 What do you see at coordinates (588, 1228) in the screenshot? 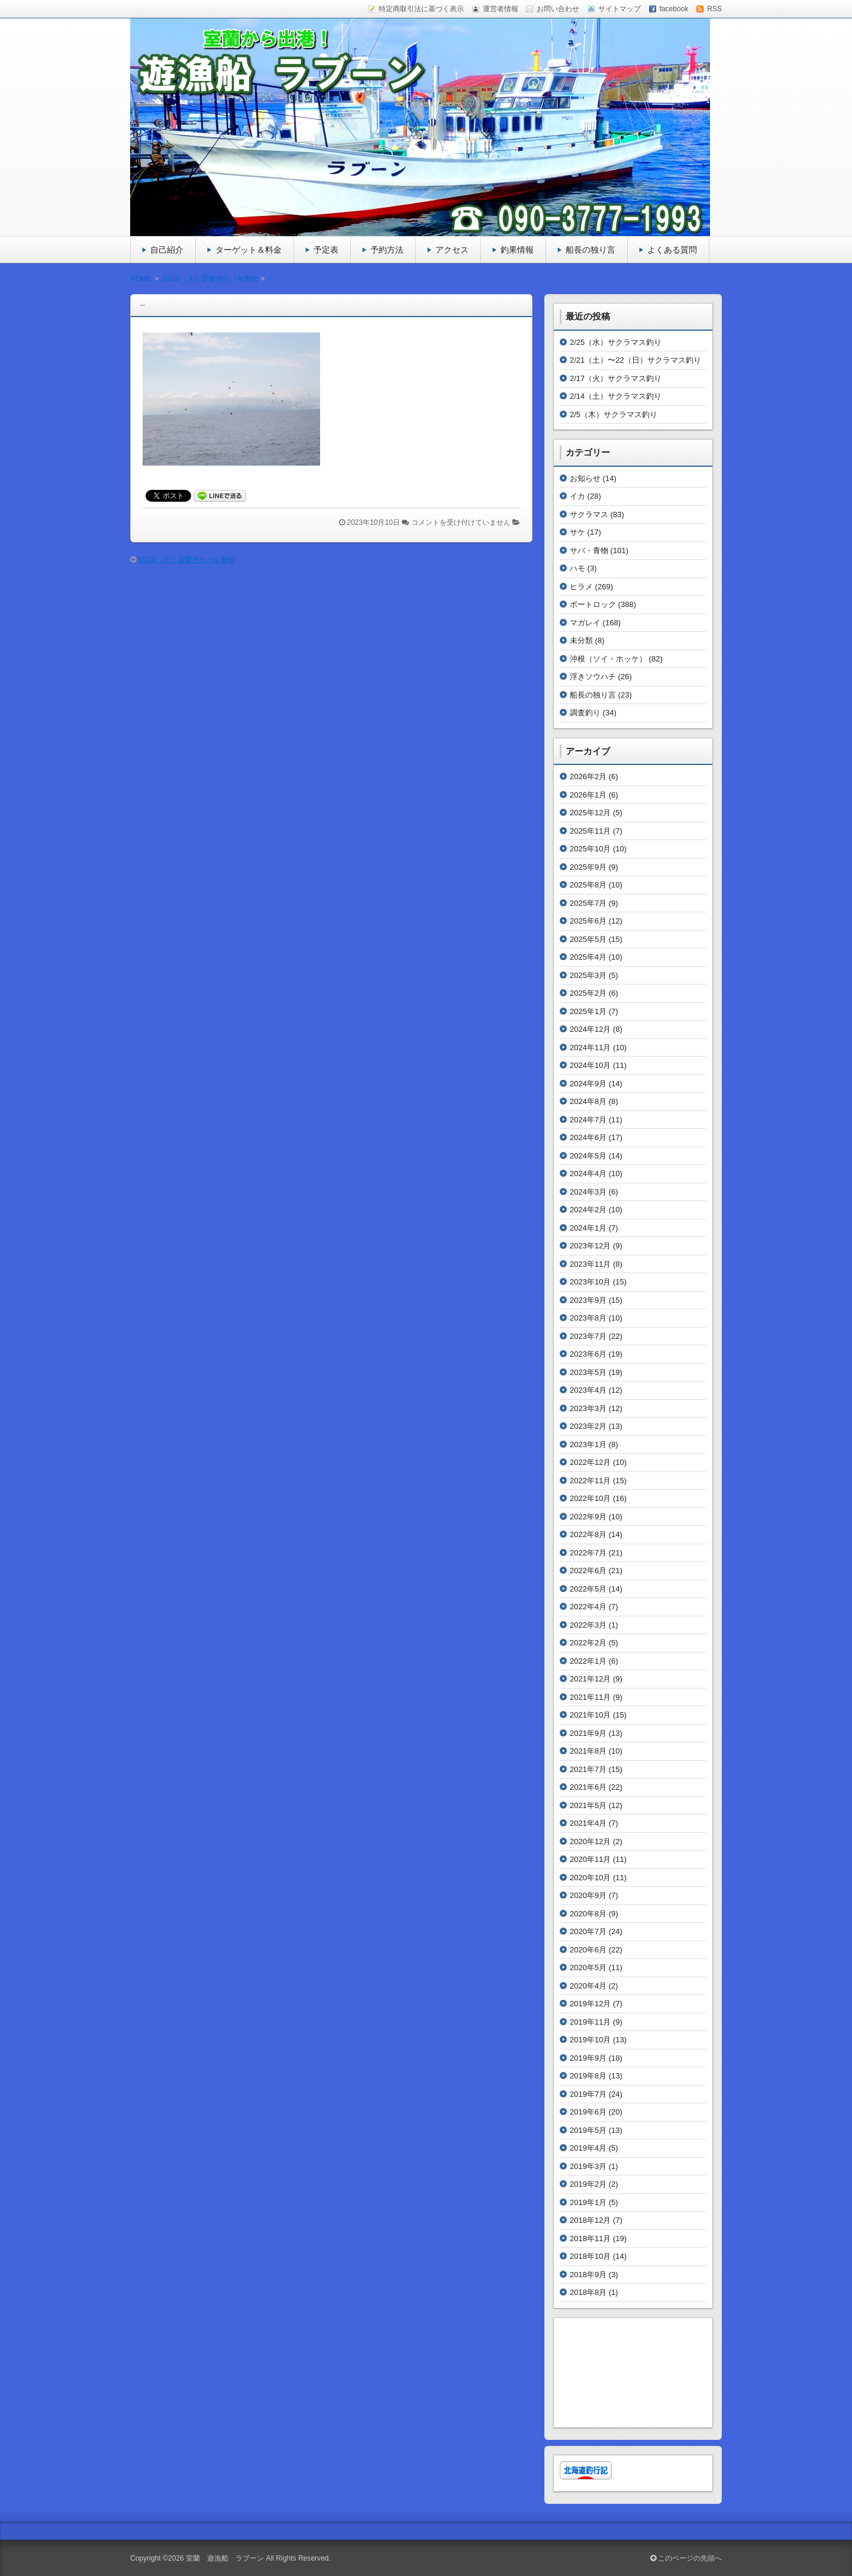
I see `2024年1月` at bounding box center [588, 1228].